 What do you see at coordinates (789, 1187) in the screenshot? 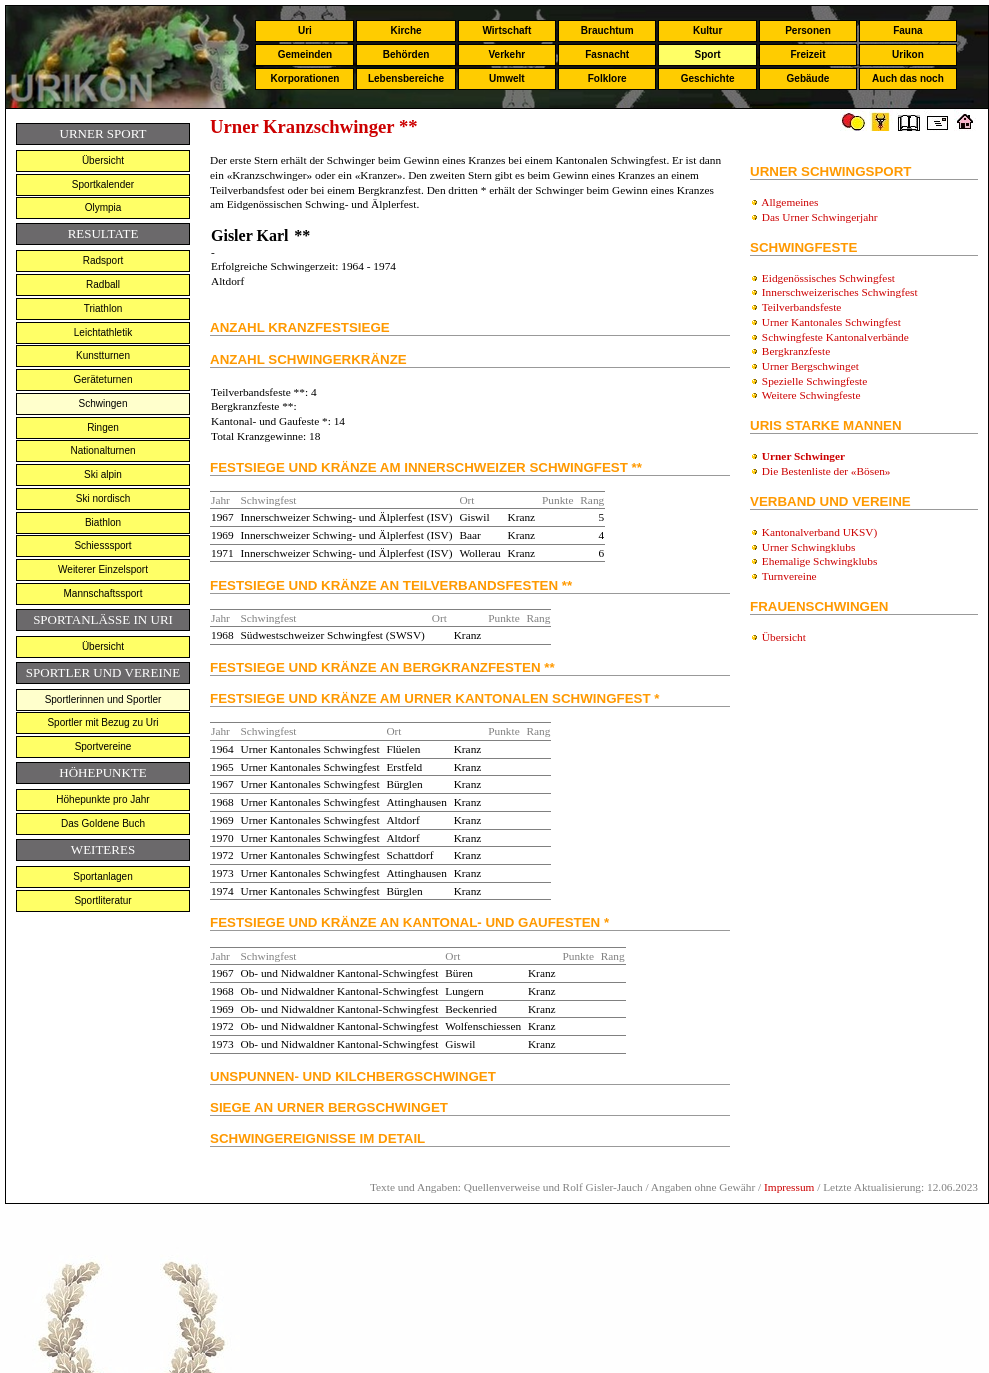
I see `Impressum` at bounding box center [789, 1187].